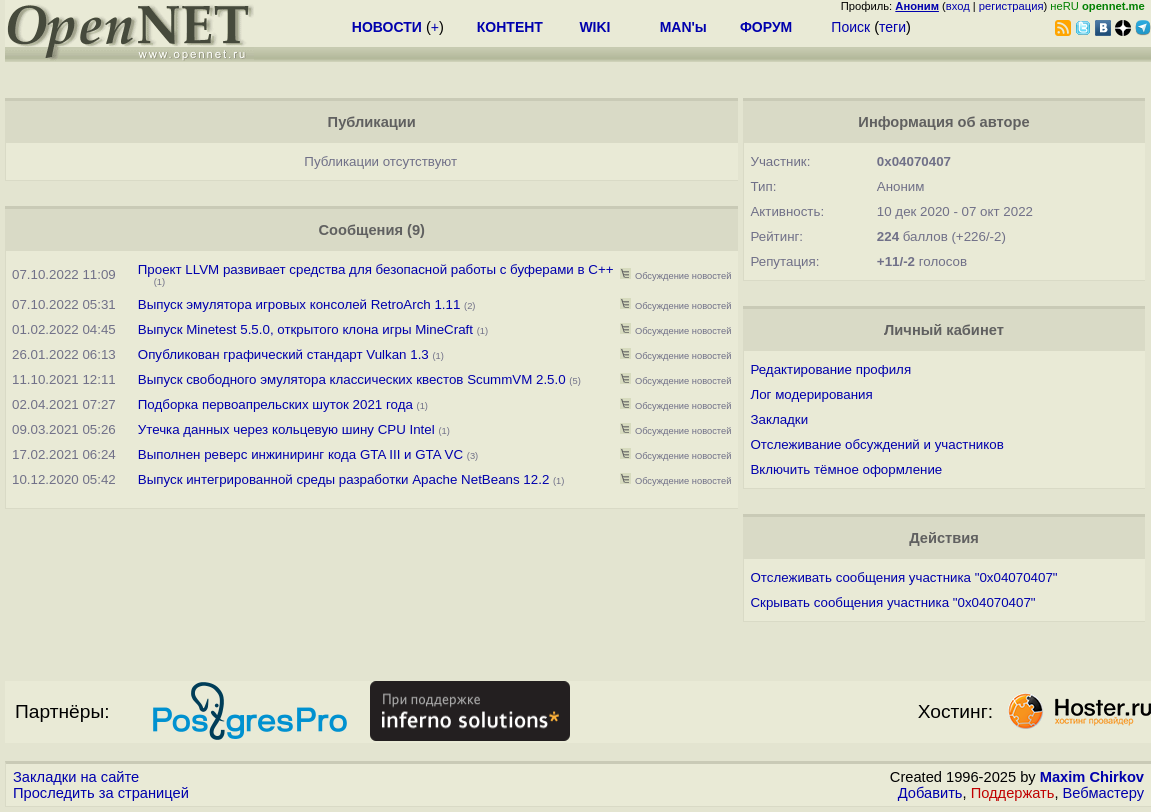  What do you see at coordinates (283, 354) in the screenshot?
I see `Опубликован графический стандарт Vulkan 1.3` at bounding box center [283, 354].